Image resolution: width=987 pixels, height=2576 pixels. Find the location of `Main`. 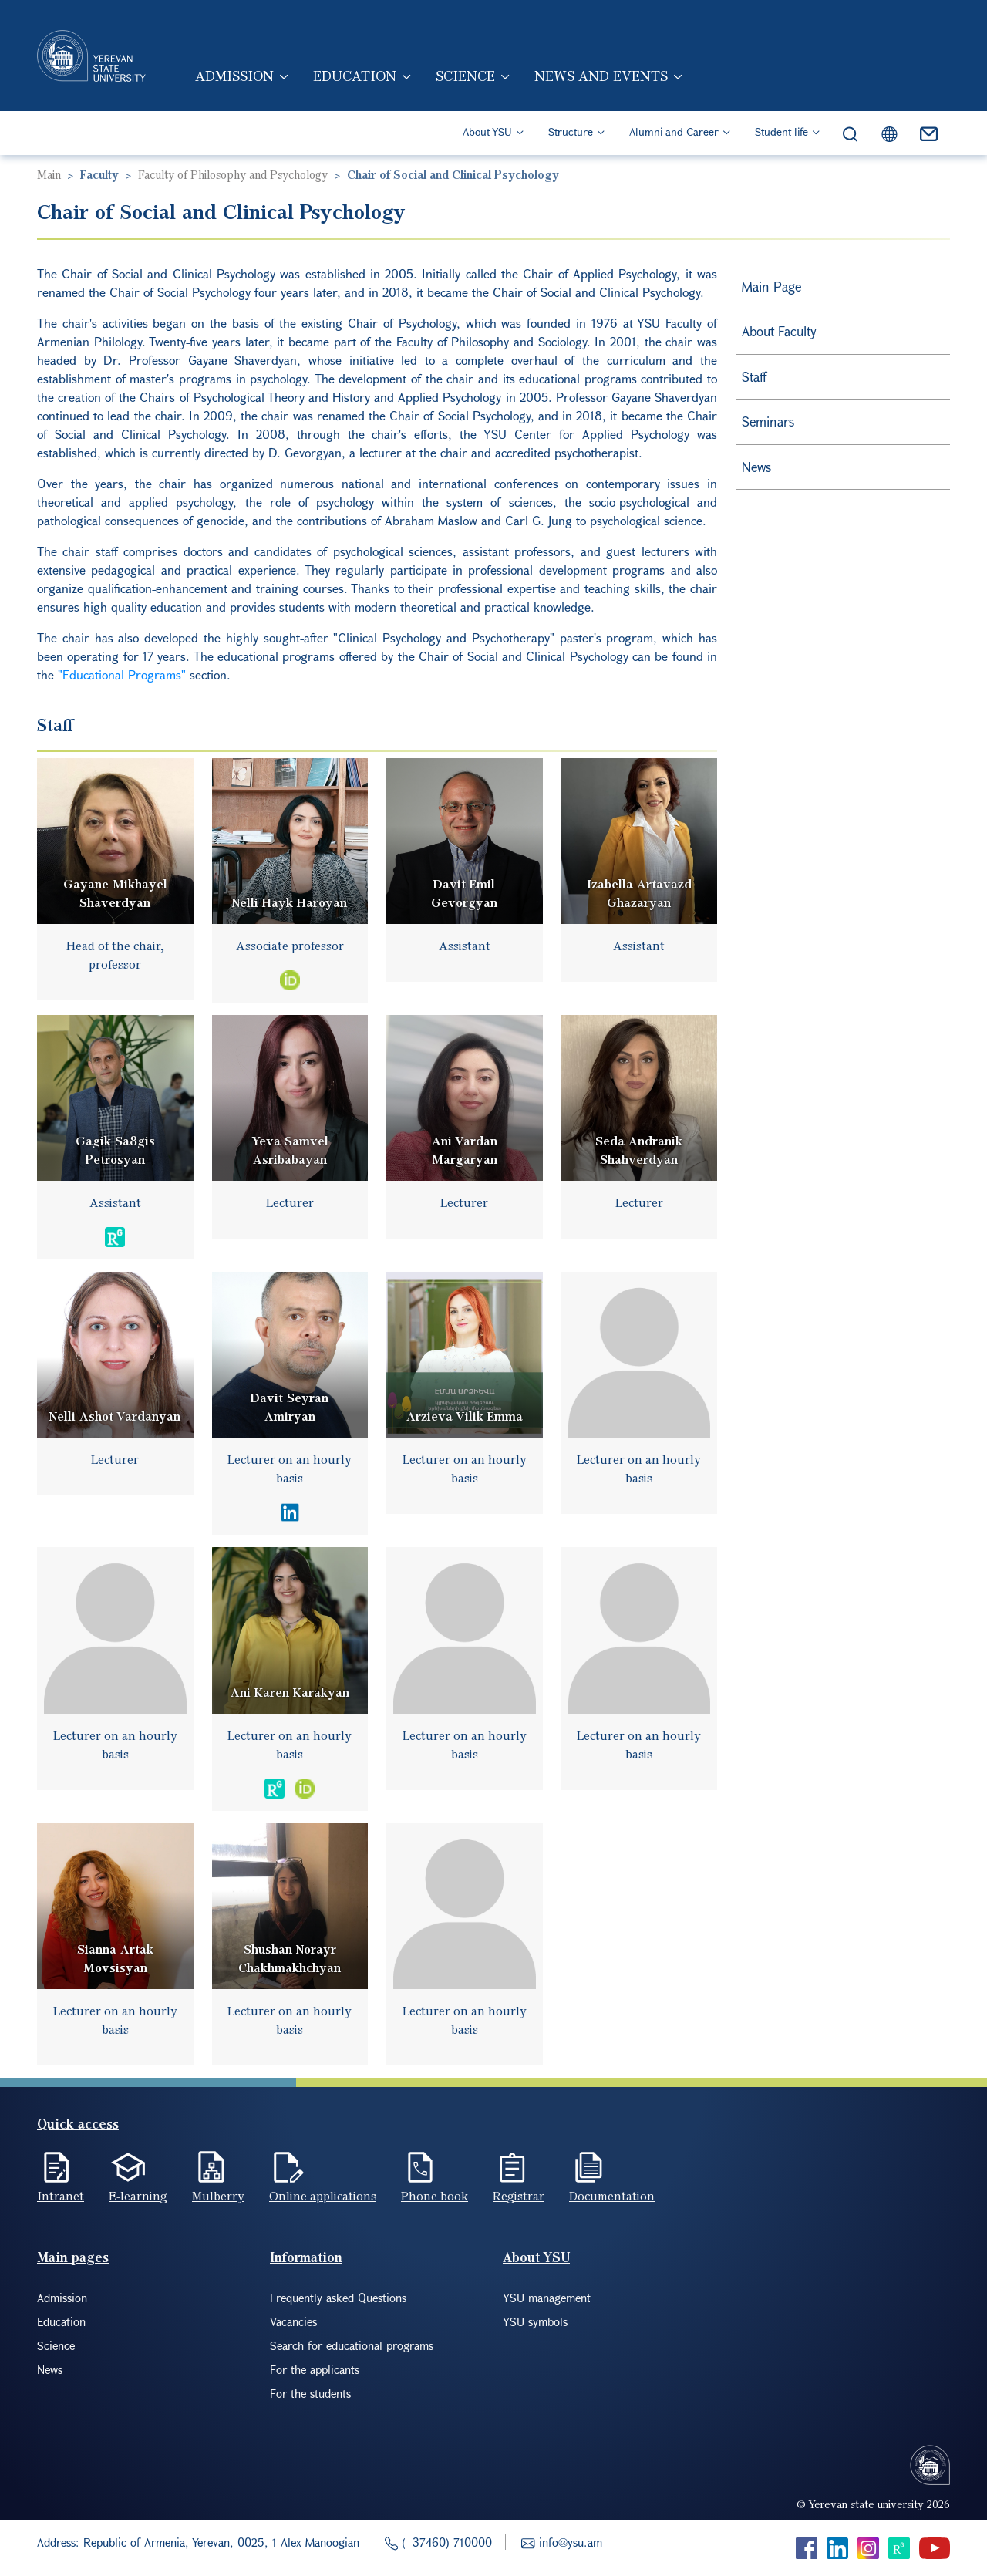

Main is located at coordinates (49, 174).